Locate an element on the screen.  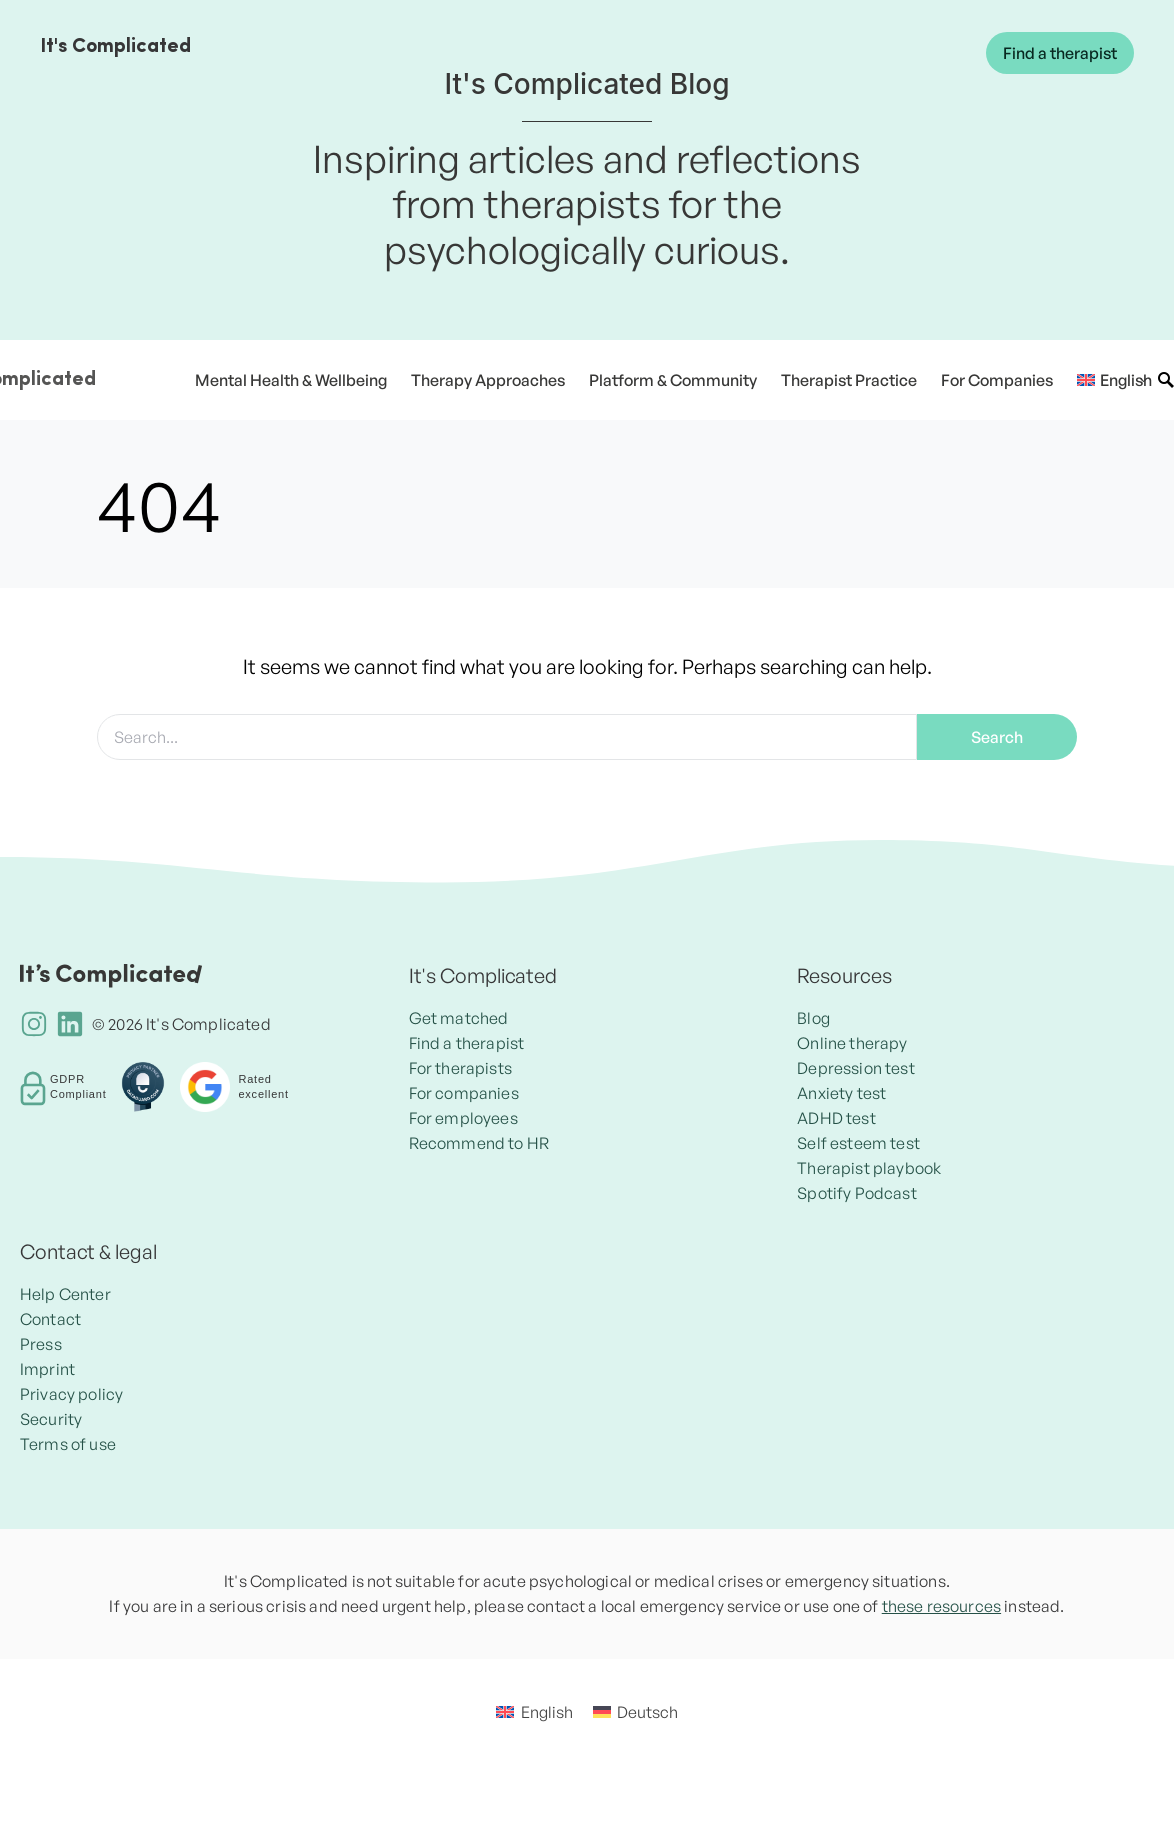
For therapists is located at coordinates (460, 1068).